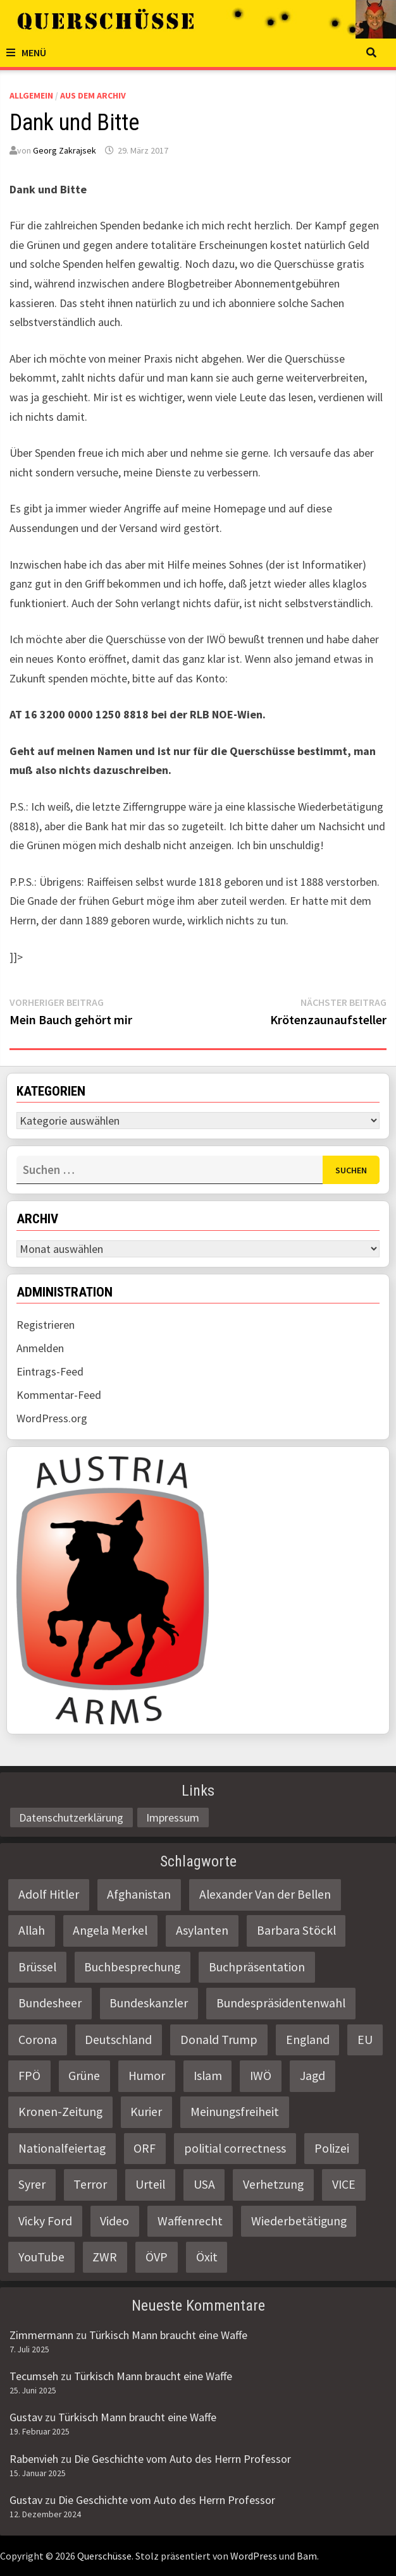  What do you see at coordinates (253, 2555) in the screenshot?
I see `WordPress` at bounding box center [253, 2555].